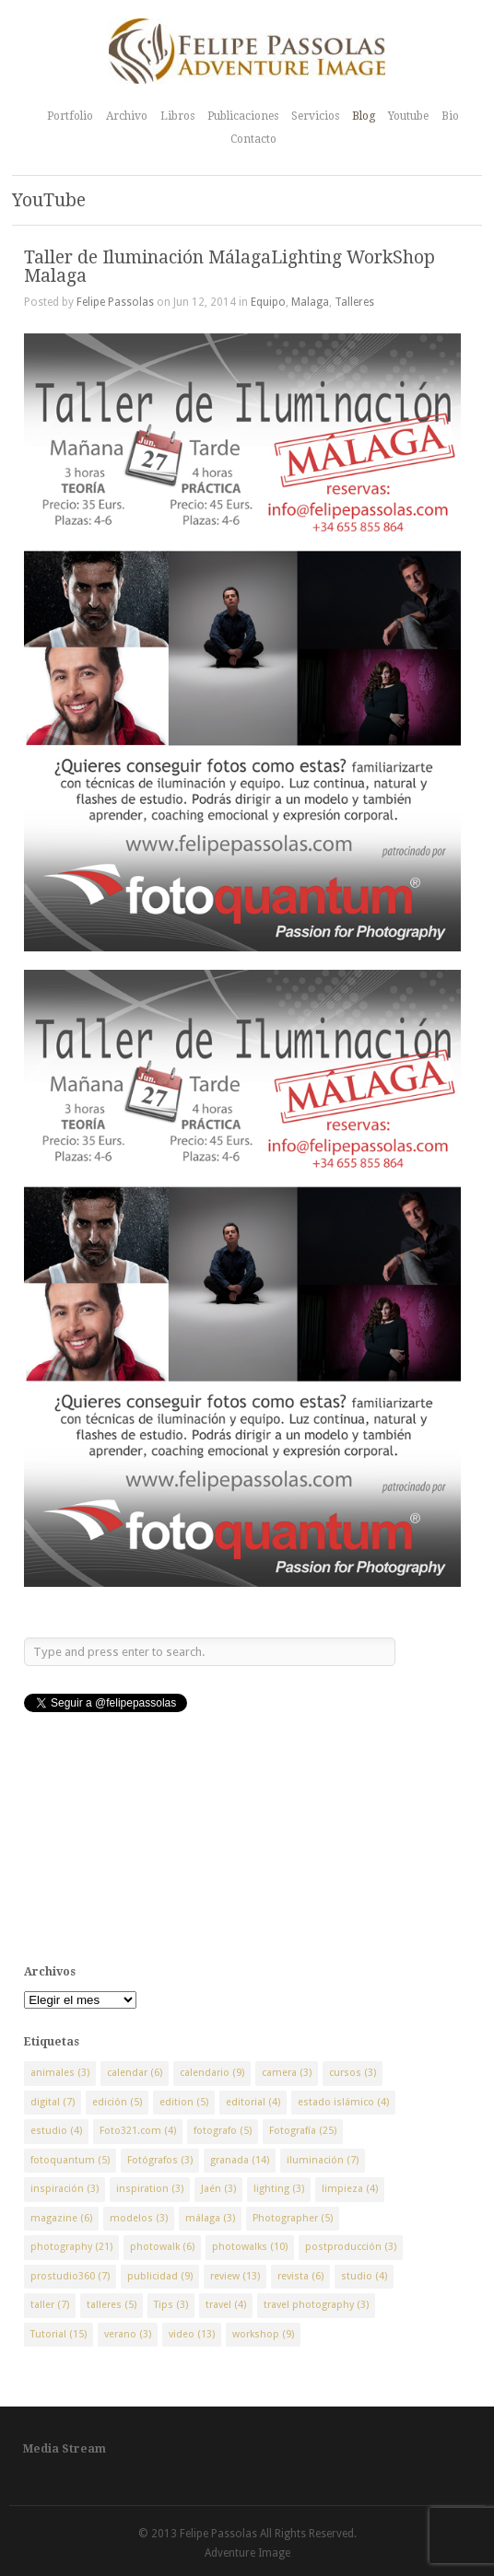 This screenshot has width=494, height=2576. I want to click on estudio [estudio (4 elementos)], so click(56, 2131).